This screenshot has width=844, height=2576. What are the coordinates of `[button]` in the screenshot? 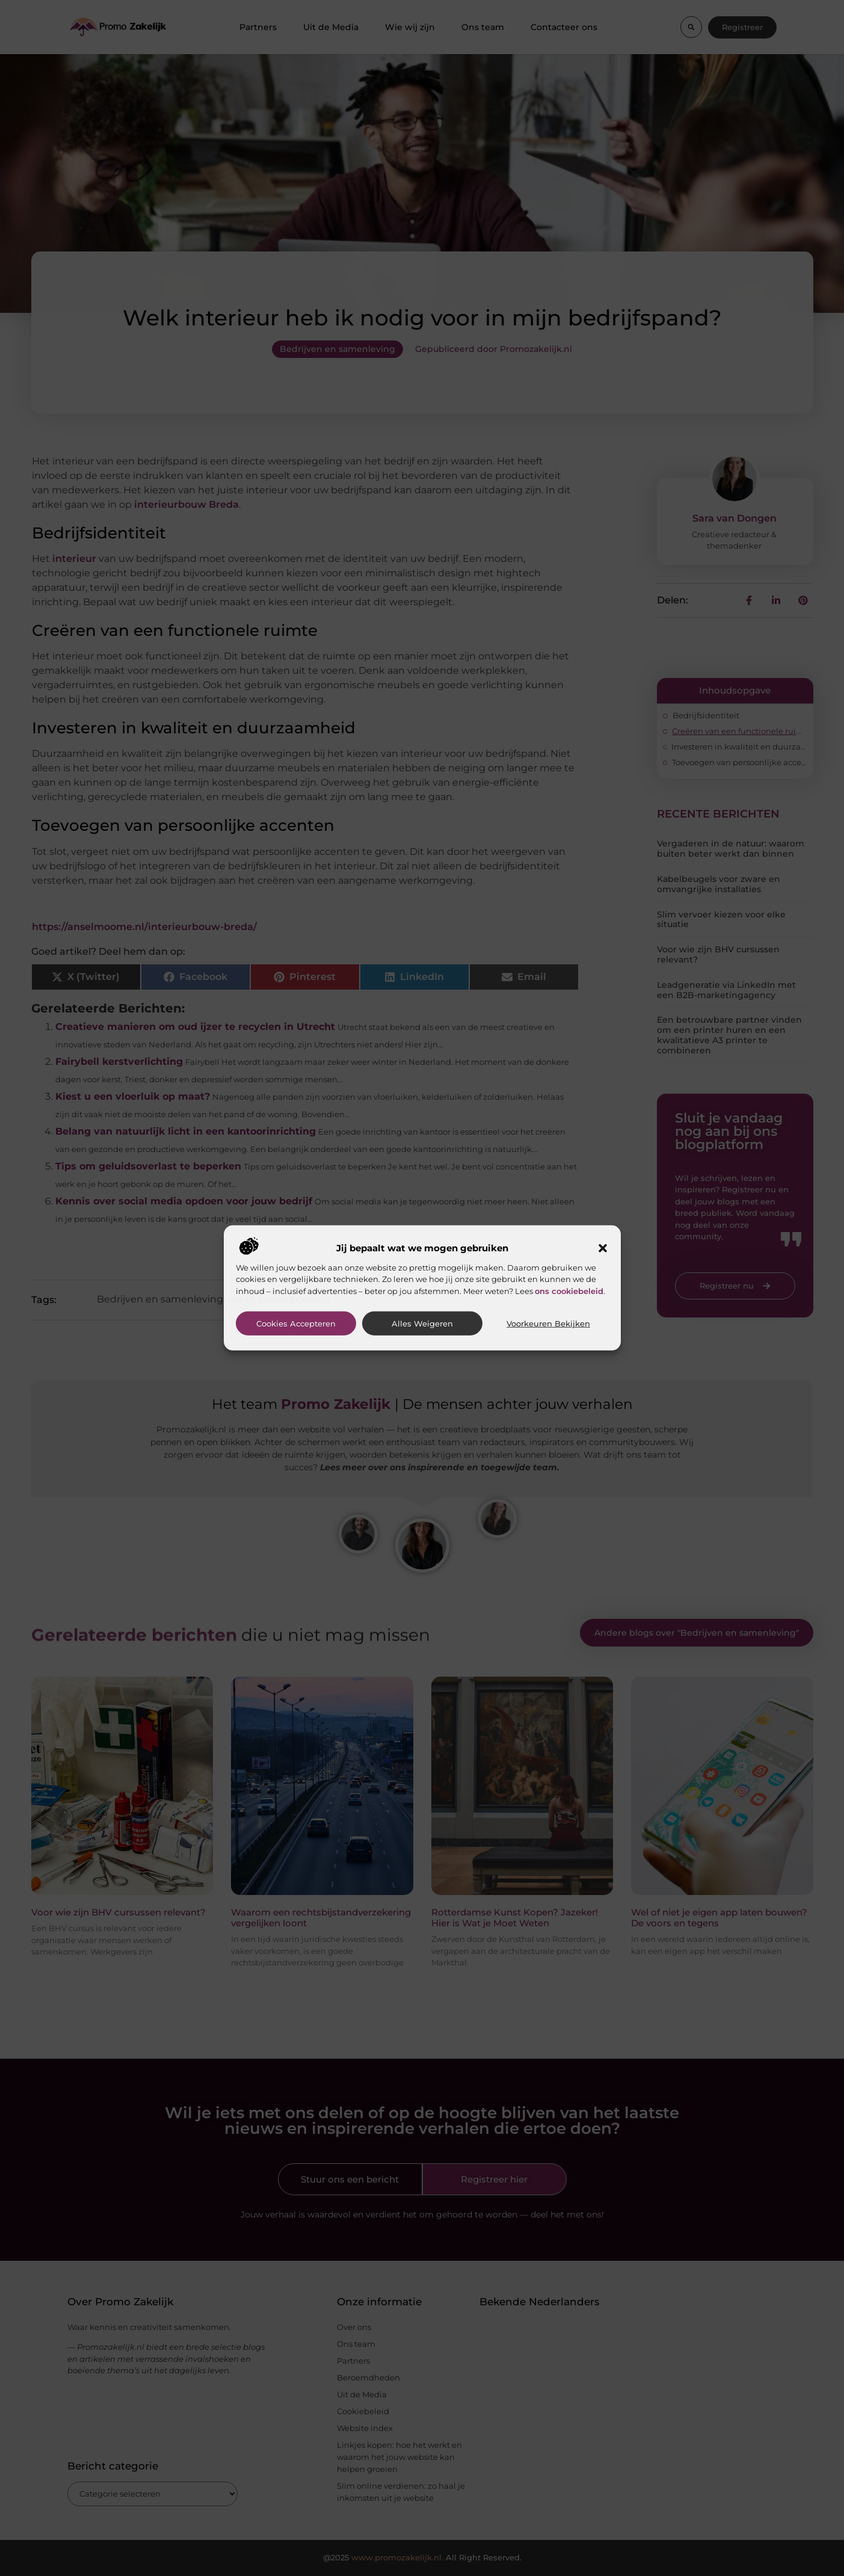 It's located at (603, 1248).